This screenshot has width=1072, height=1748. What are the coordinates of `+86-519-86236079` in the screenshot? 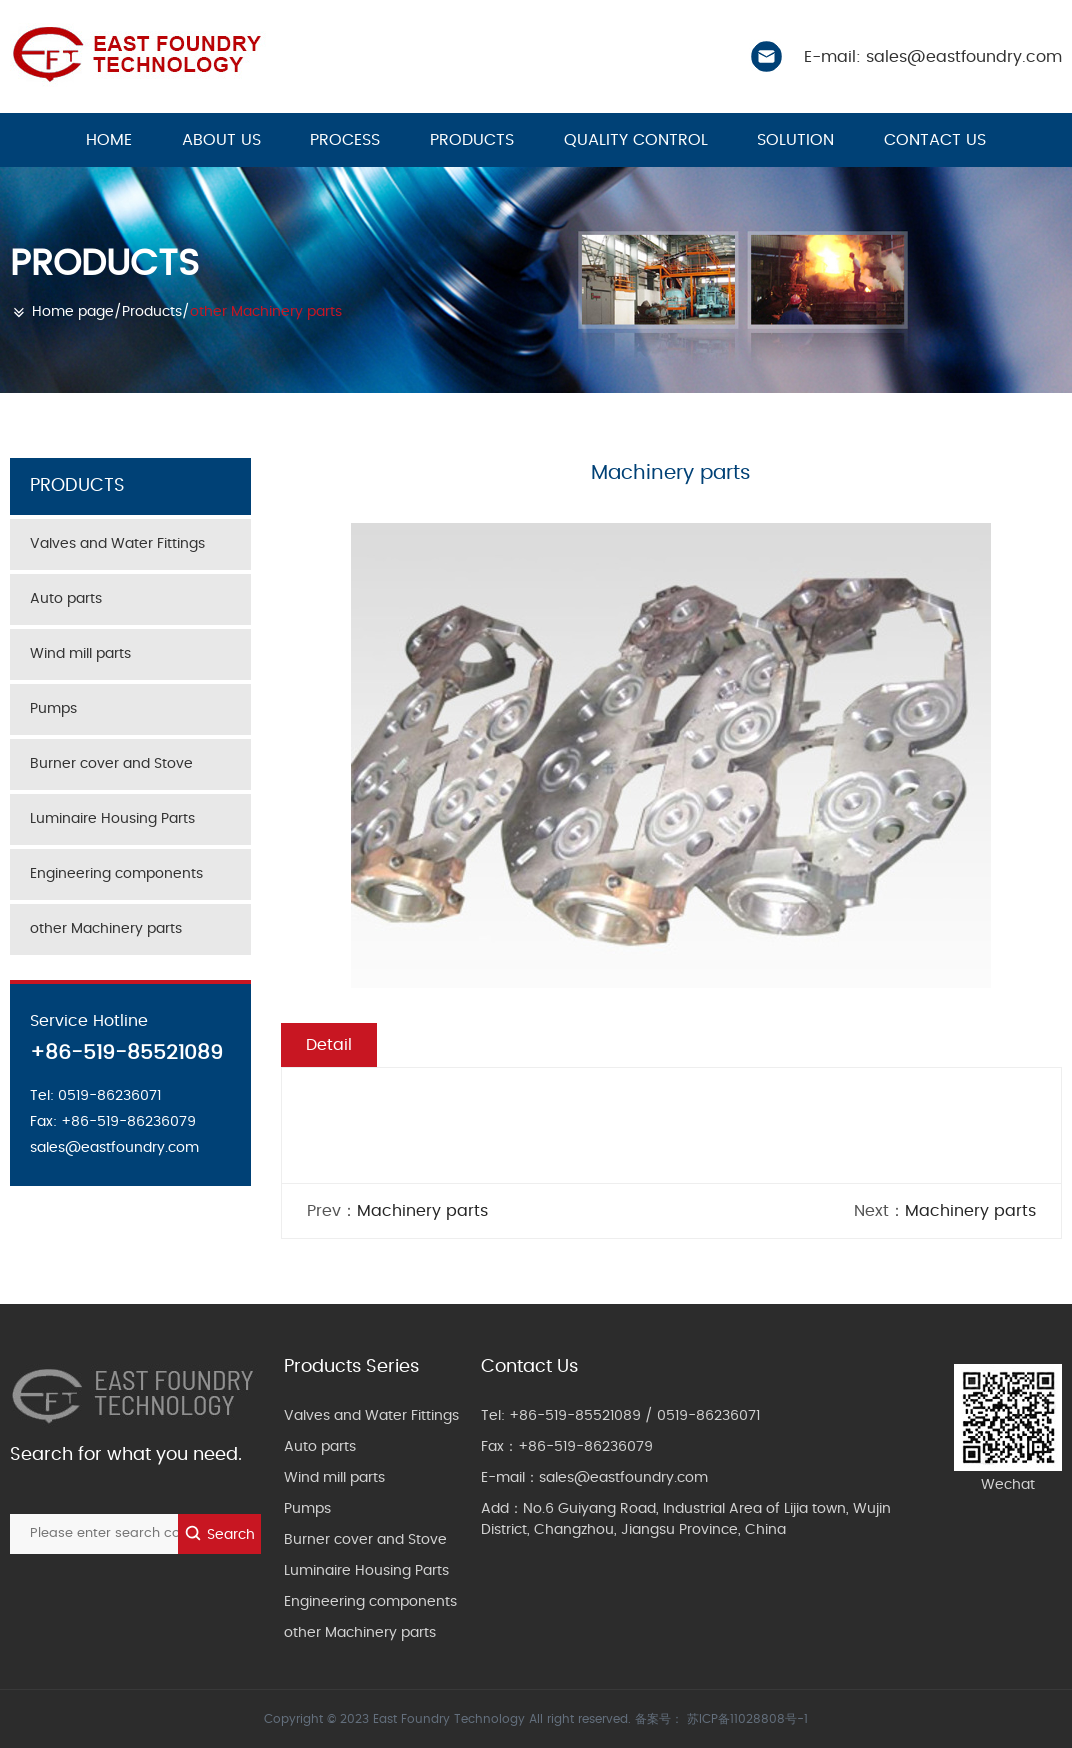 It's located at (585, 1447).